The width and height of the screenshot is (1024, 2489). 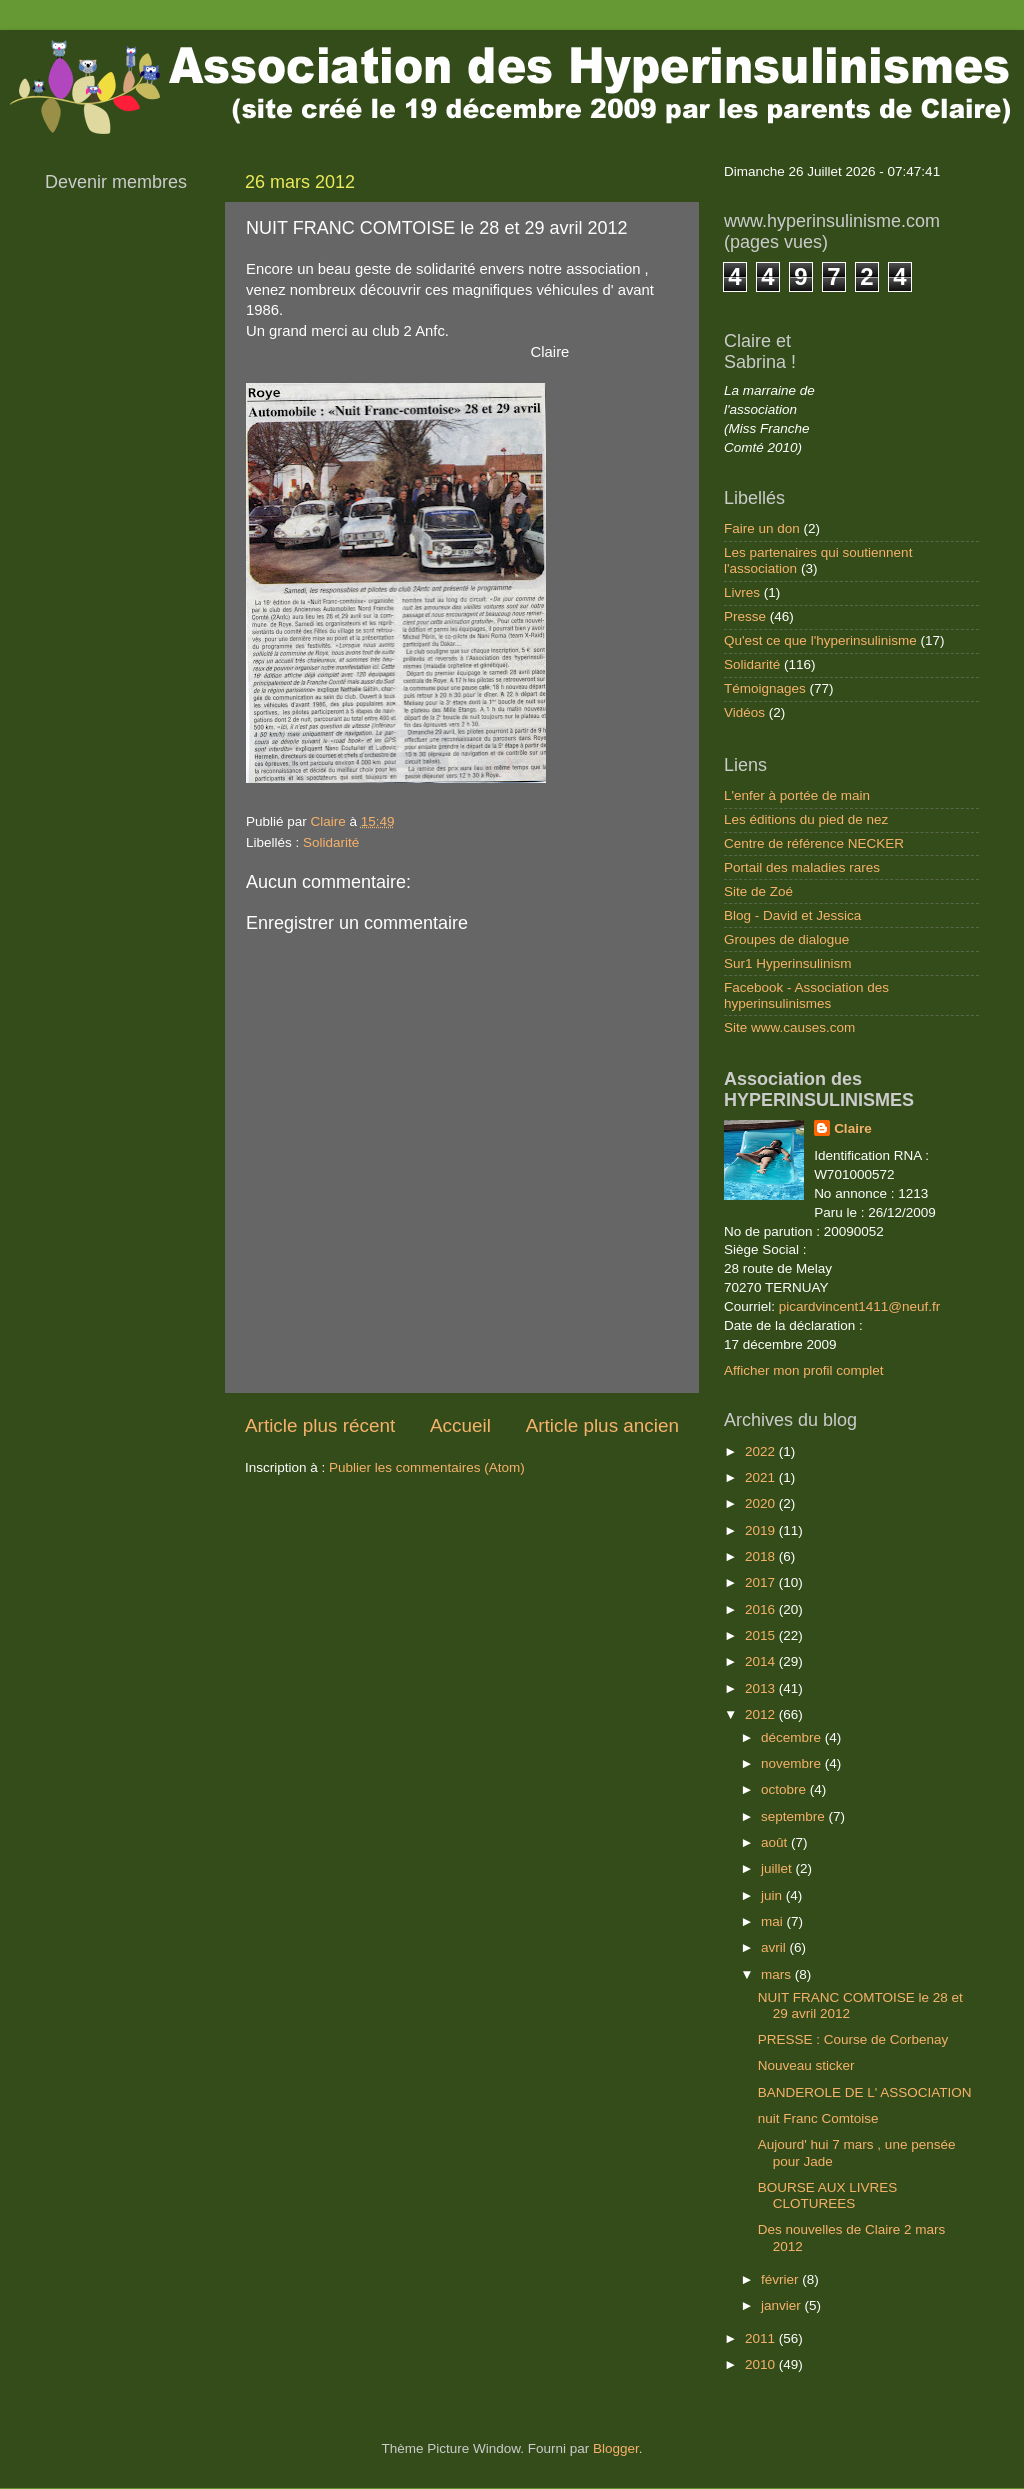 What do you see at coordinates (742, 592) in the screenshot?
I see `Livres` at bounding box center [742, 592].